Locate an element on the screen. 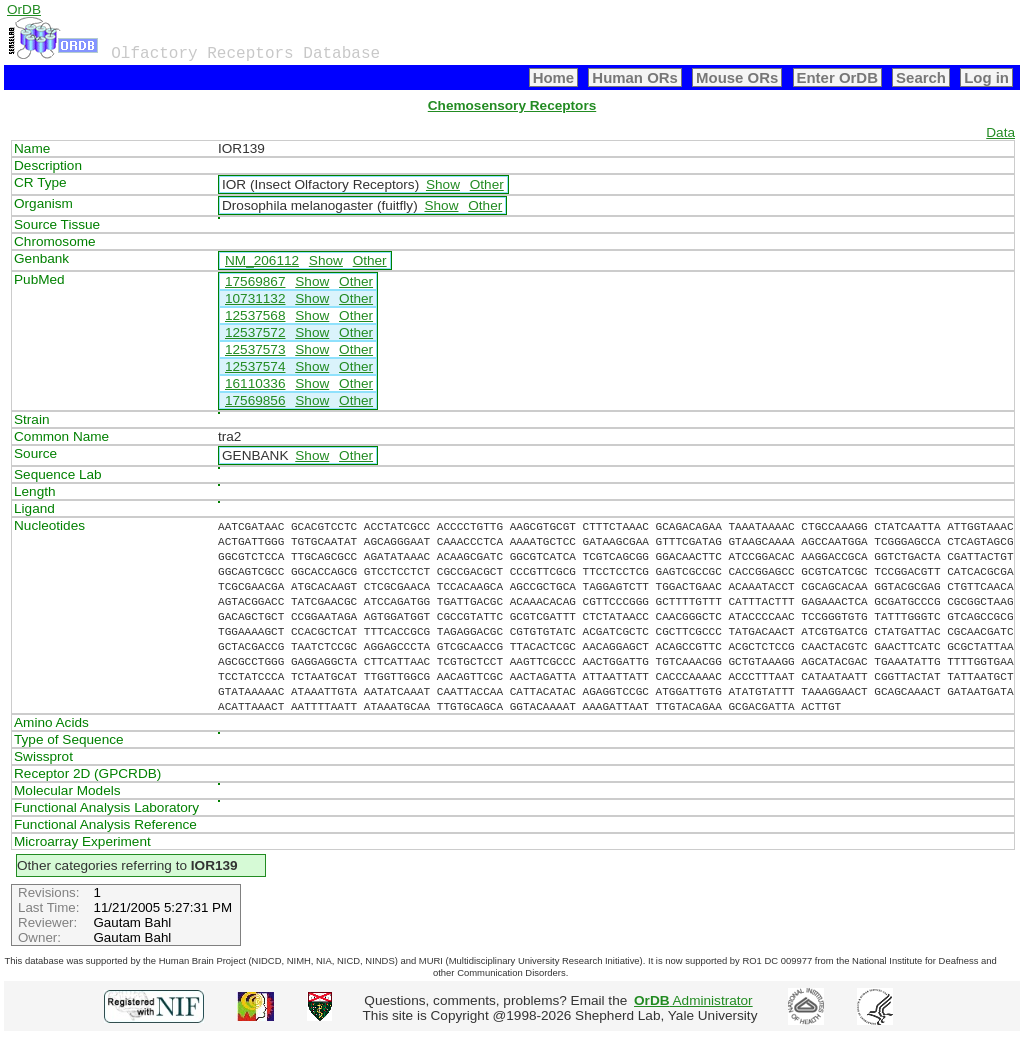 The width and height of the screenshot is (1024, 1038). 12537568 is located at coordinates (255, 315).